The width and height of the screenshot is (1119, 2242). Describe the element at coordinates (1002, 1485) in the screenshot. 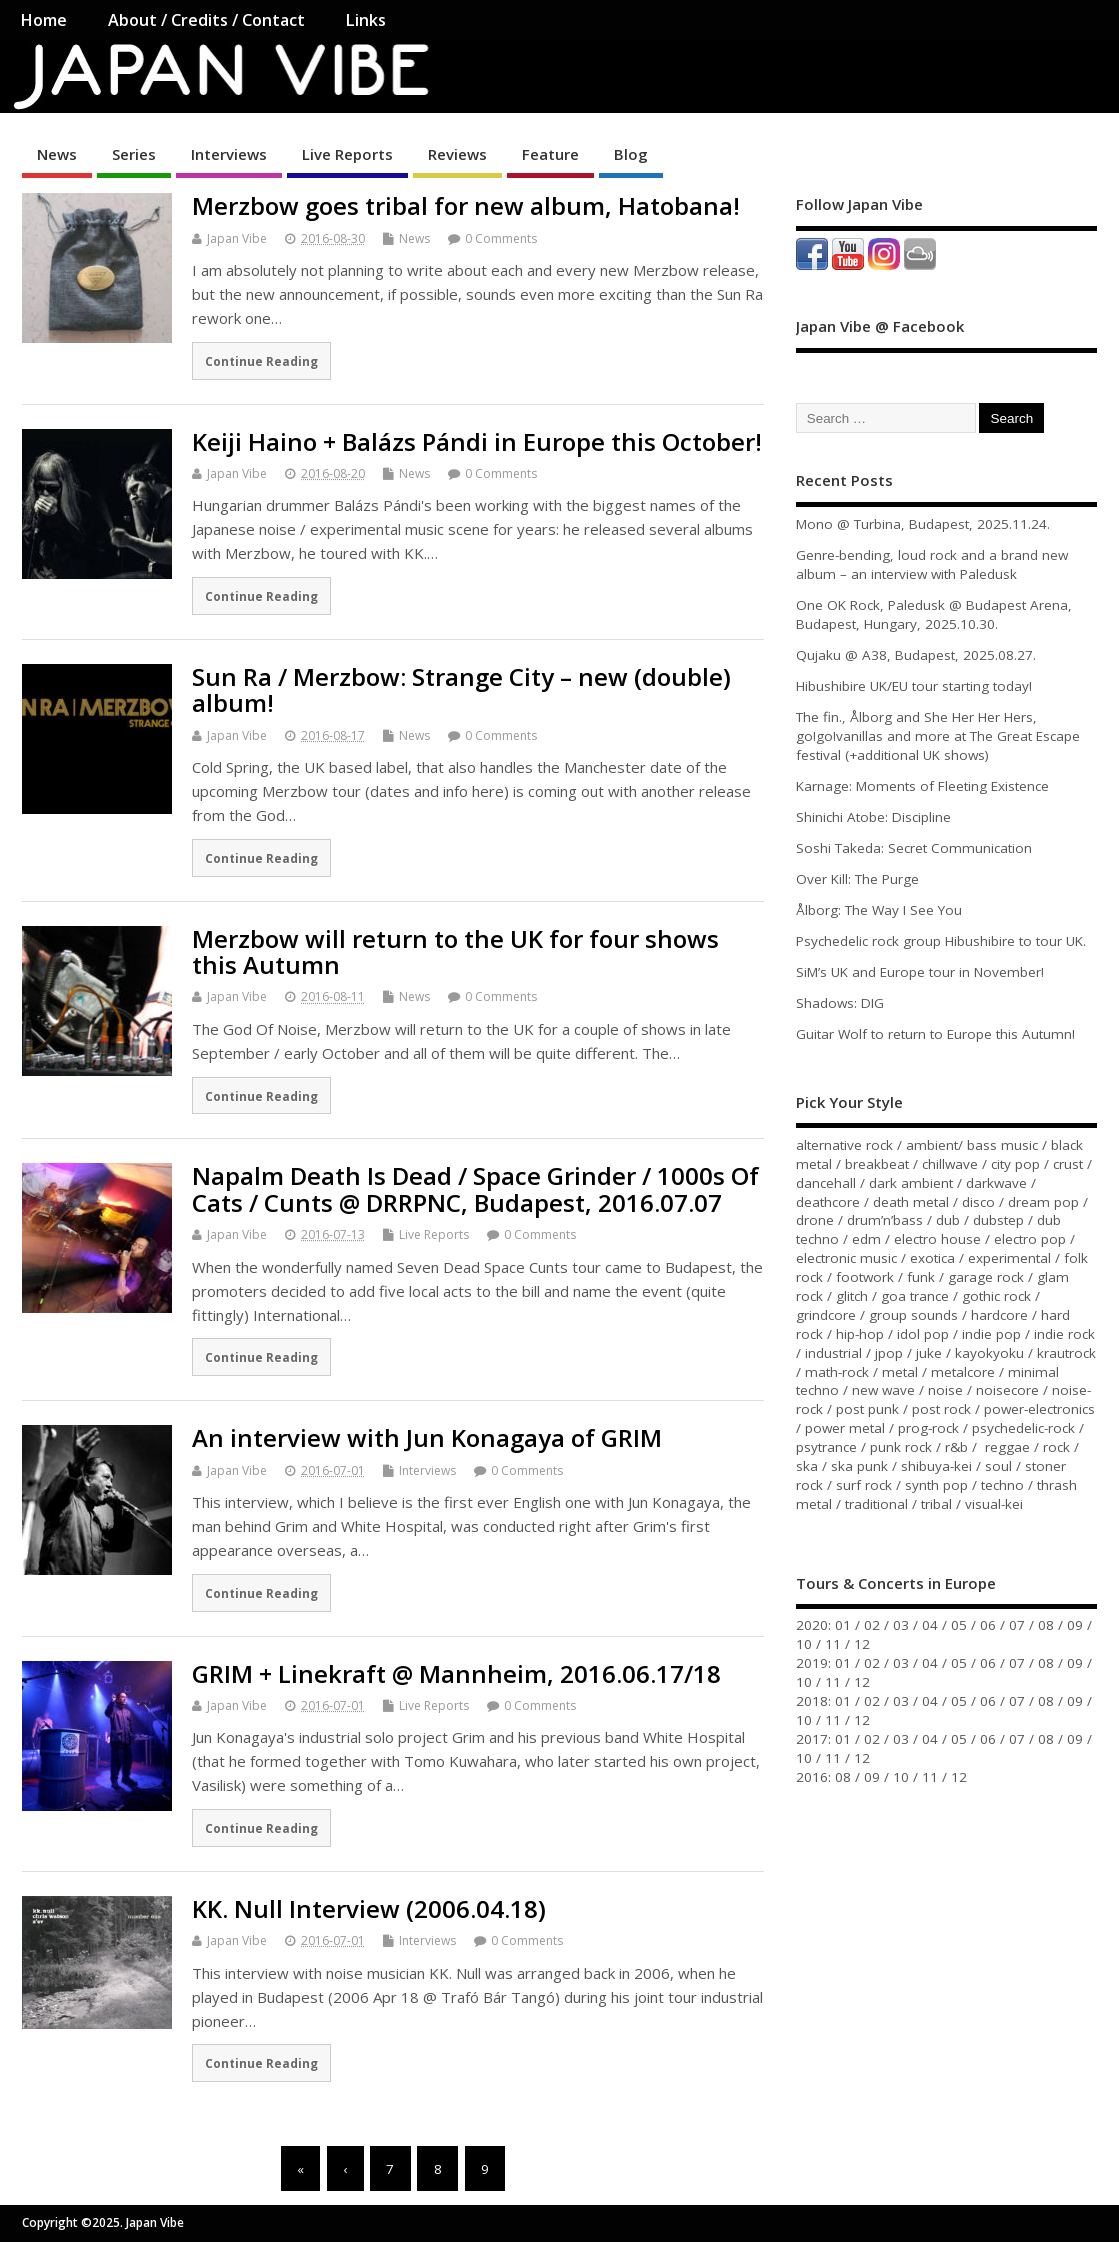

I see `techno` at that location.